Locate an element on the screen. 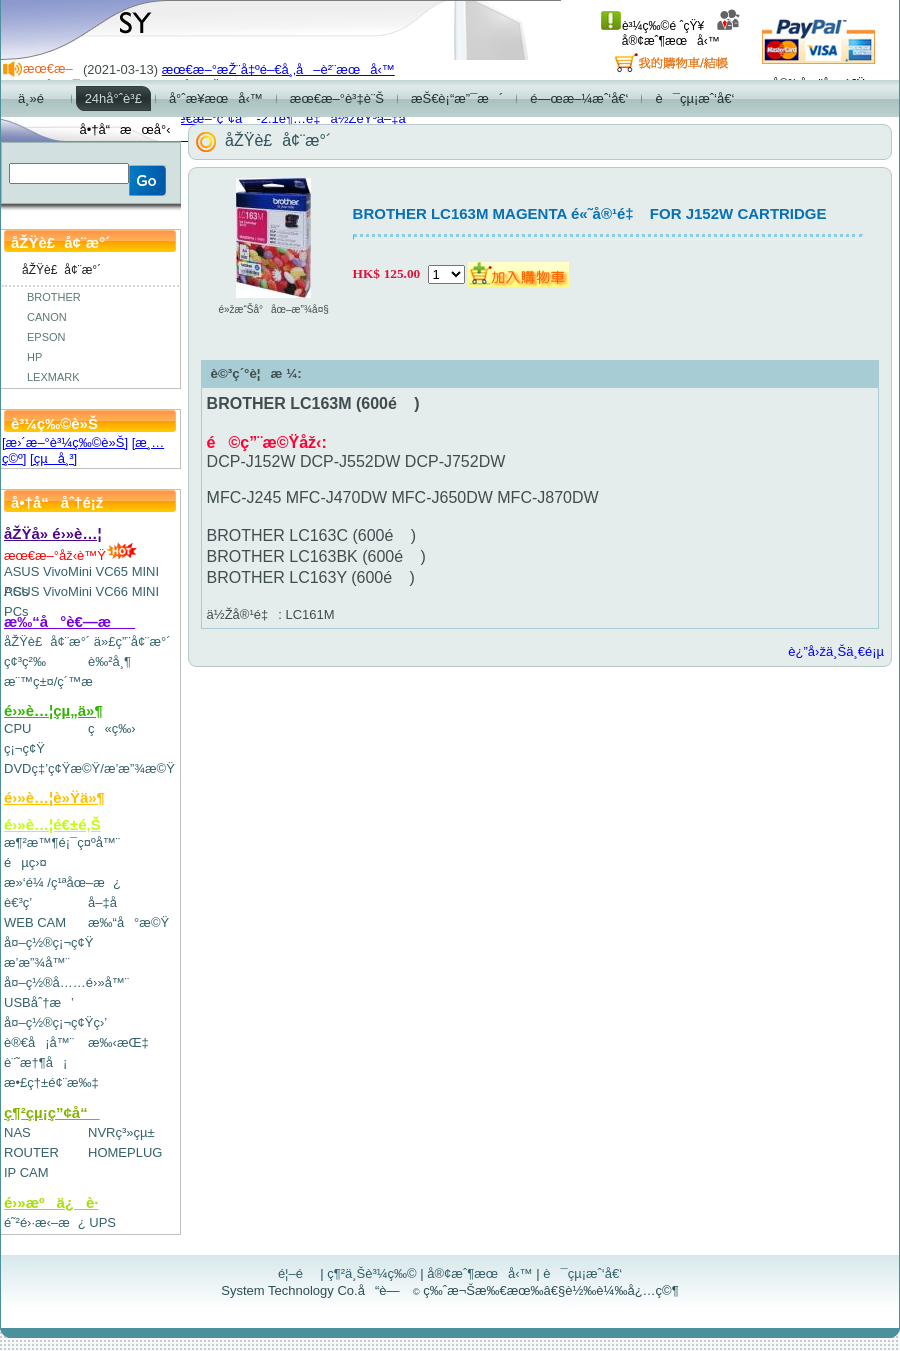 This screenshot has height=1351, width=900. å¤–ç½®ç¡¬ç¢Ÿ is located at coordinates (48, 942).